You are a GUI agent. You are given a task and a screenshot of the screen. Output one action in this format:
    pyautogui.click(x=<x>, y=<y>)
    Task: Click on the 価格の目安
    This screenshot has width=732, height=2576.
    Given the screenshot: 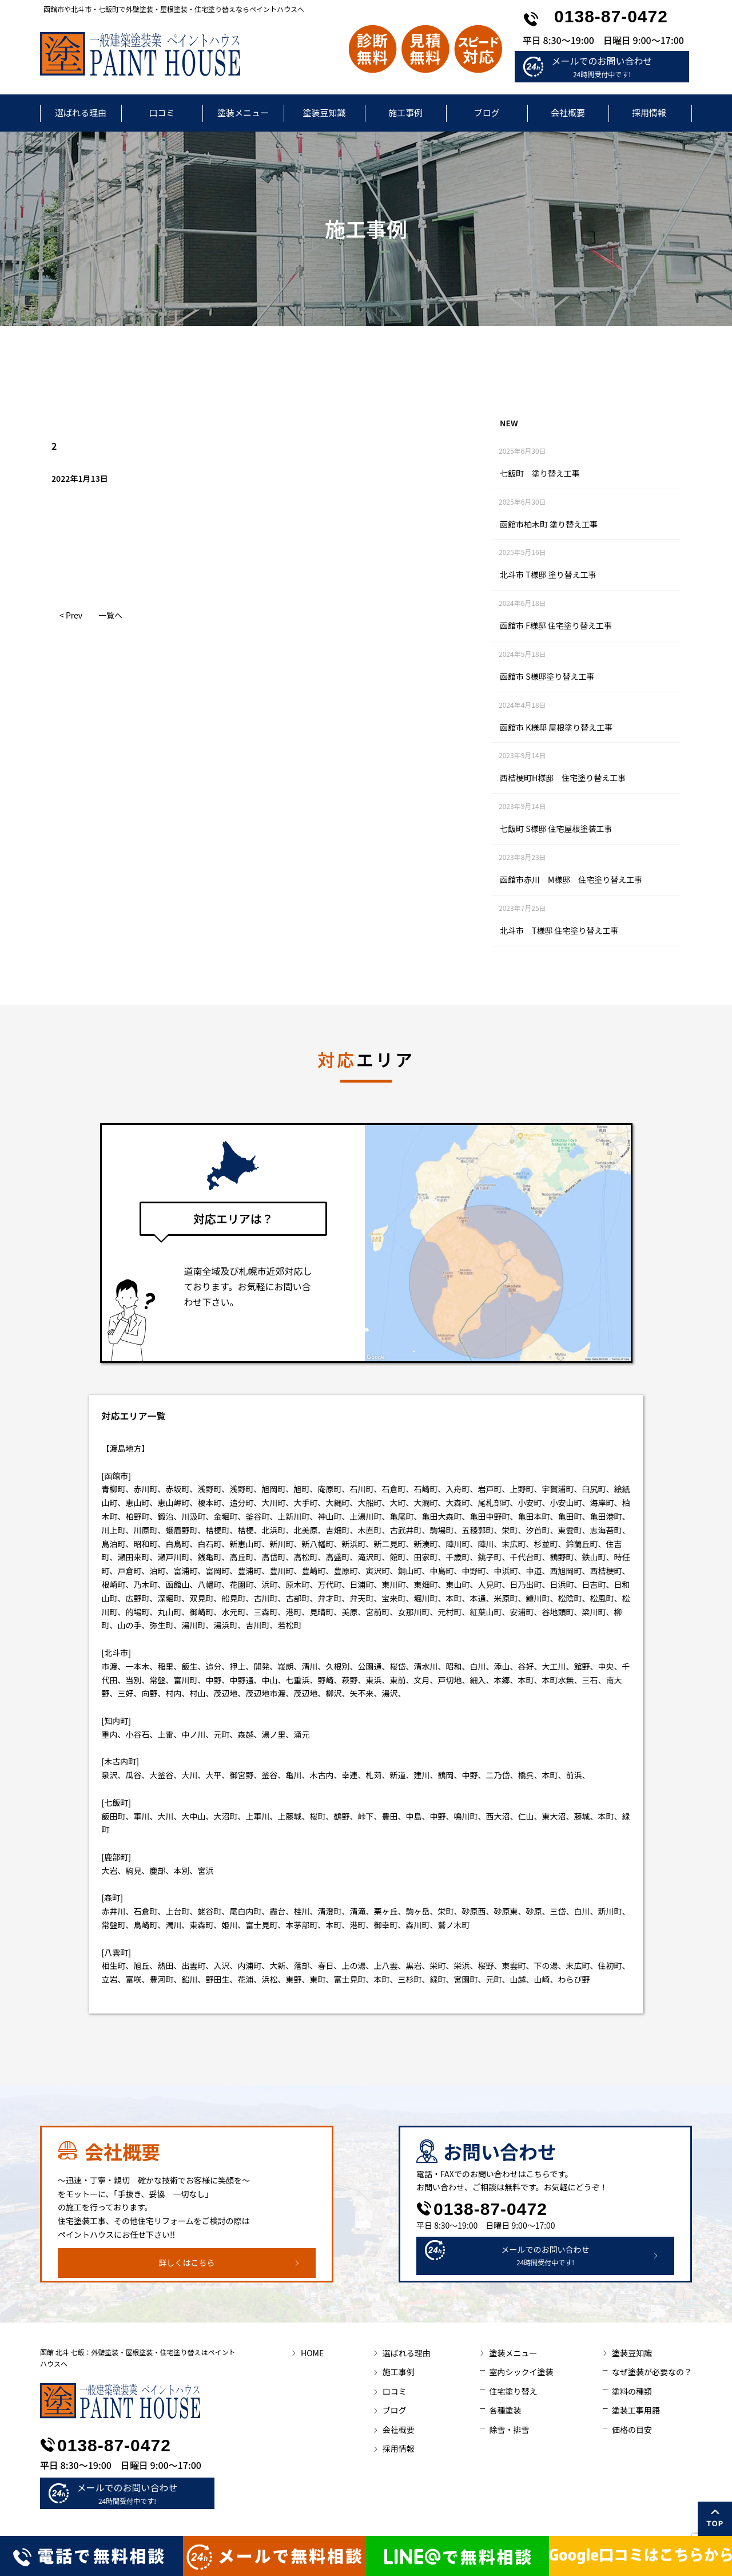 What is the action you would take?
    pyautogui.click(x=632, y=2429)
    